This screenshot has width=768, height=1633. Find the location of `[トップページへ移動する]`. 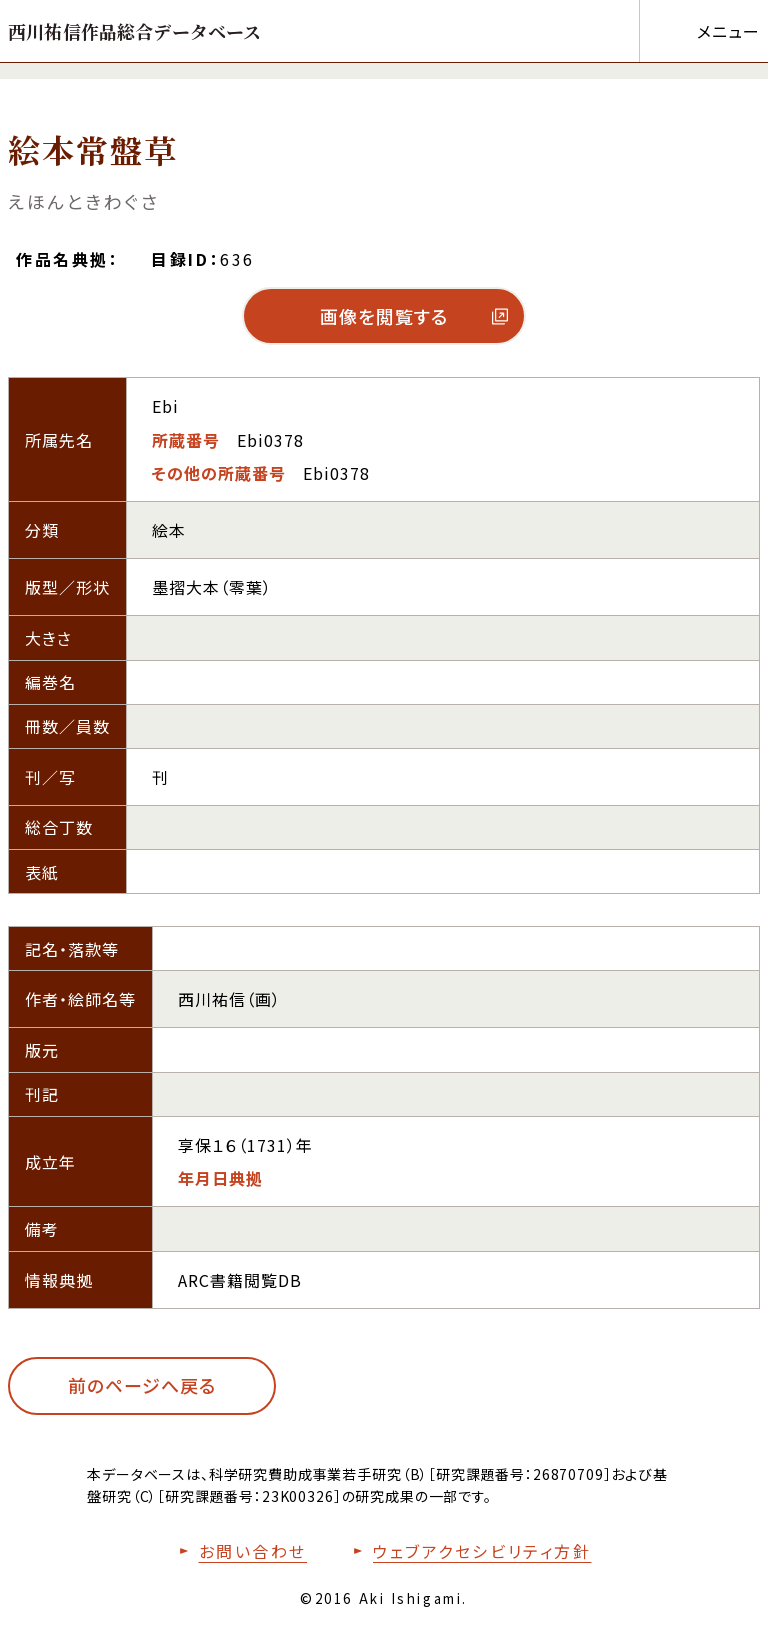

[トップページへ移動する] is located at coordinates (135, 31).